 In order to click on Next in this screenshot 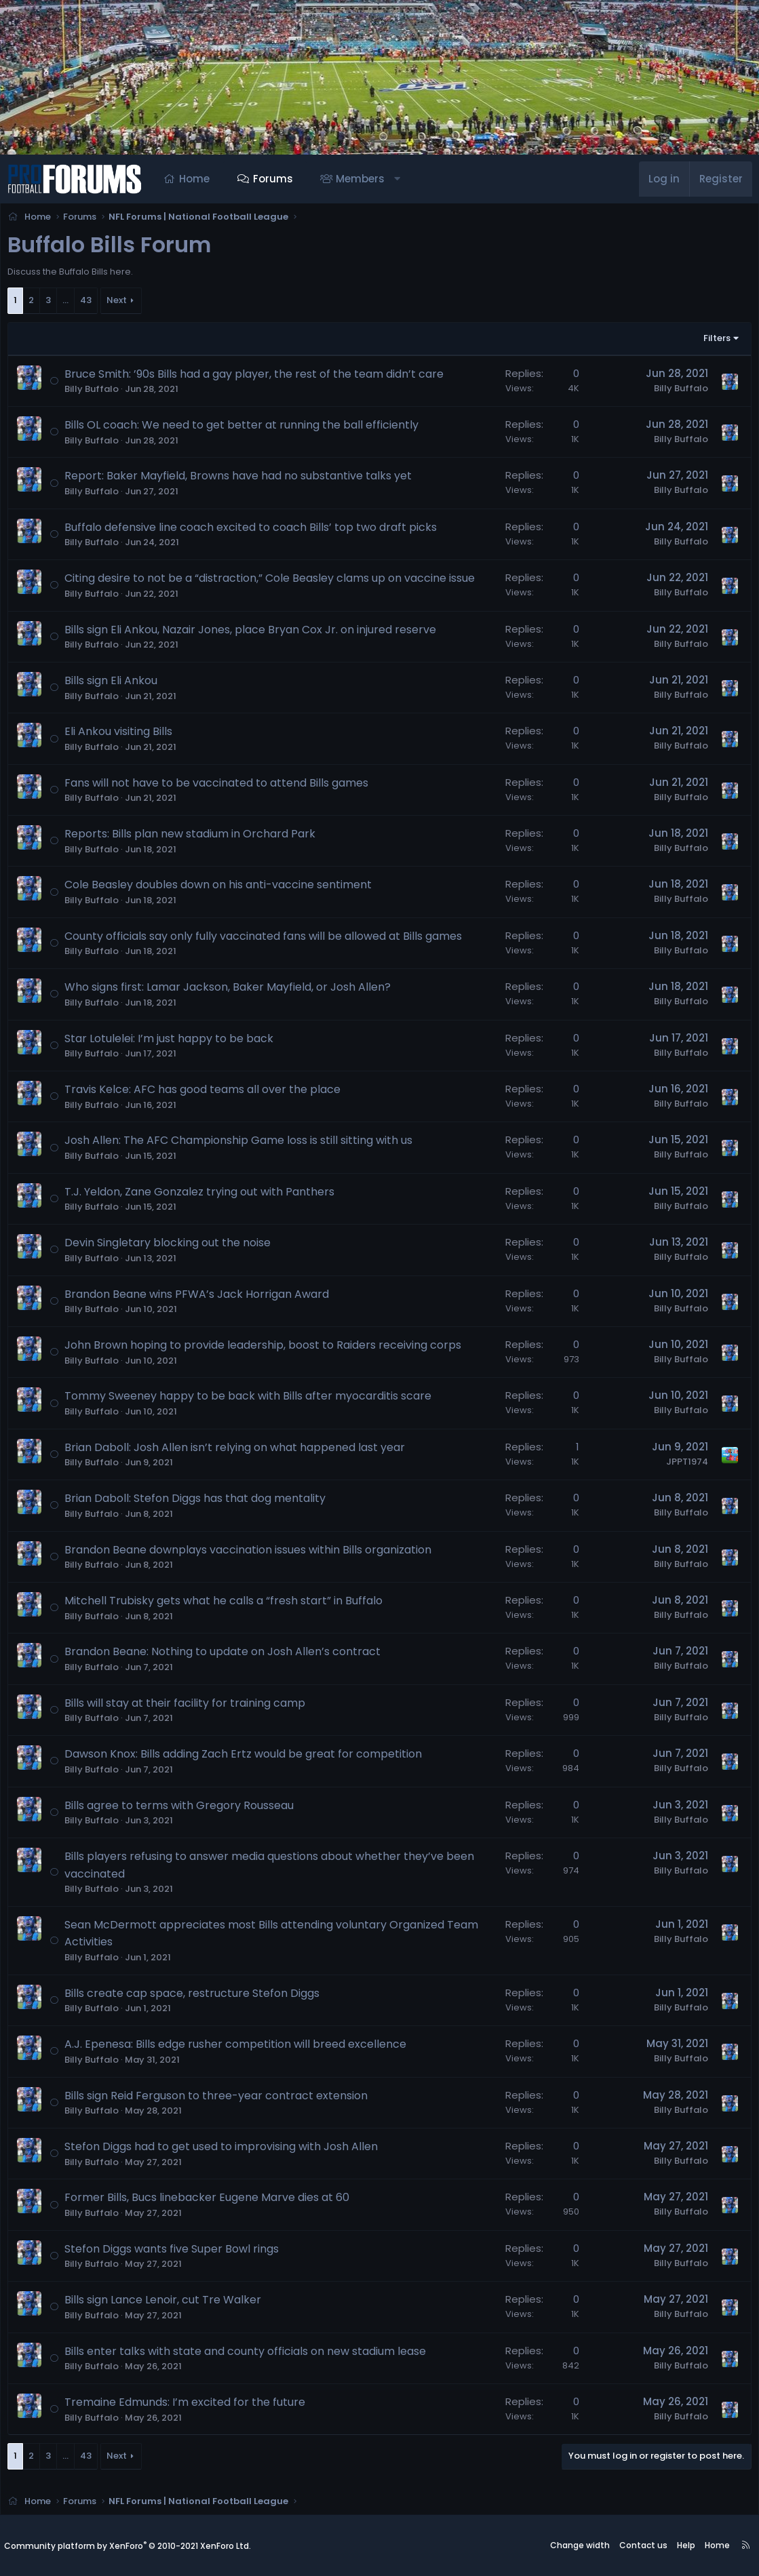, I will do `click(121, 304)`.